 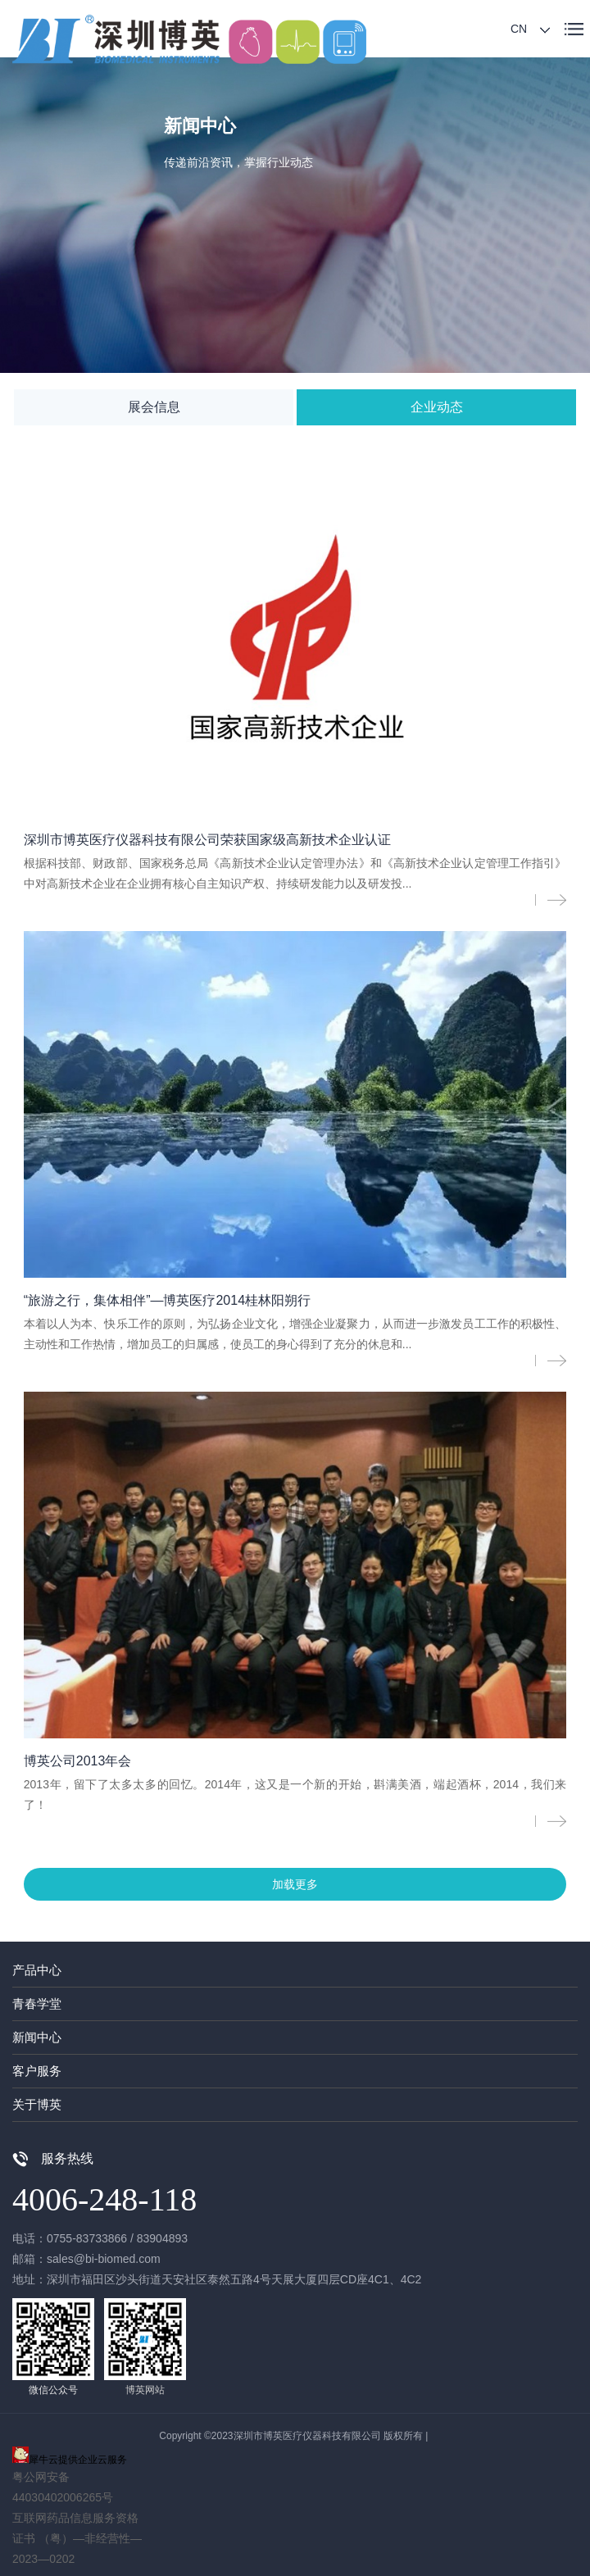 I want to click on 客户服务, so click(x=36, y=2071).